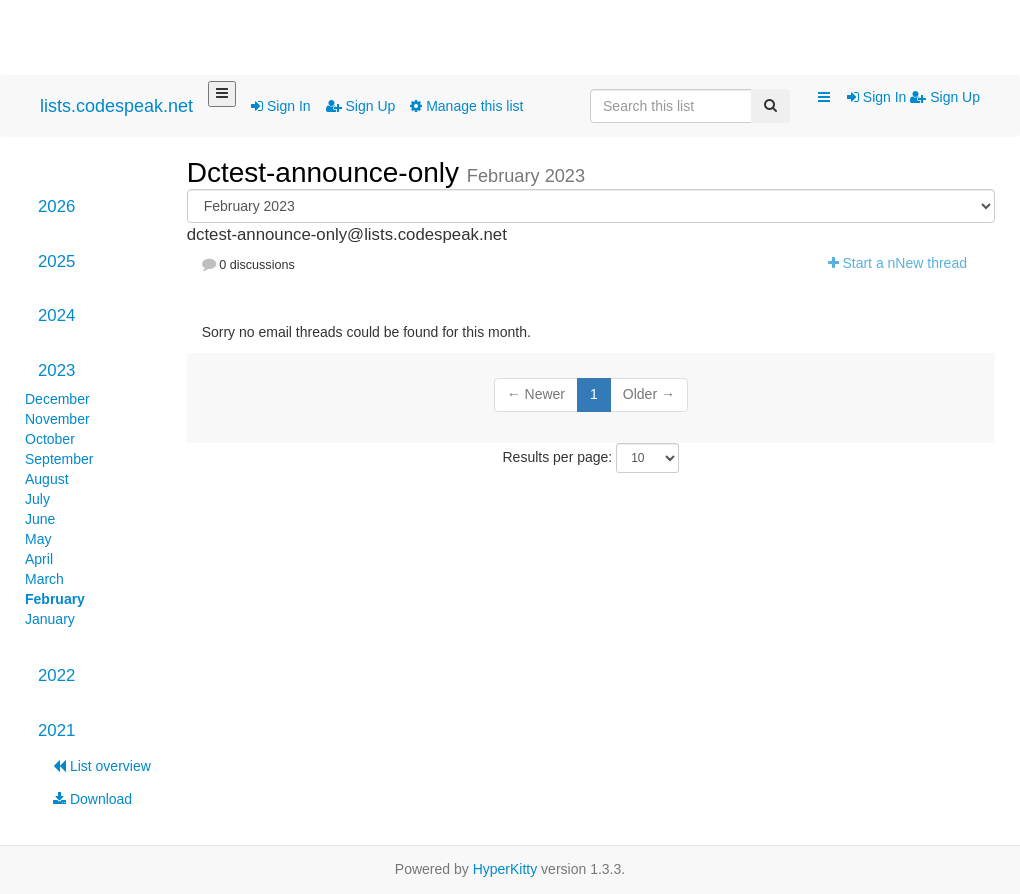 The width and height of the screenshot is (1020, 894). What do you see at coordinates (116, 106) in the screenshot?
I see `lists.codespeak.net` at bounding box center [116, 106].